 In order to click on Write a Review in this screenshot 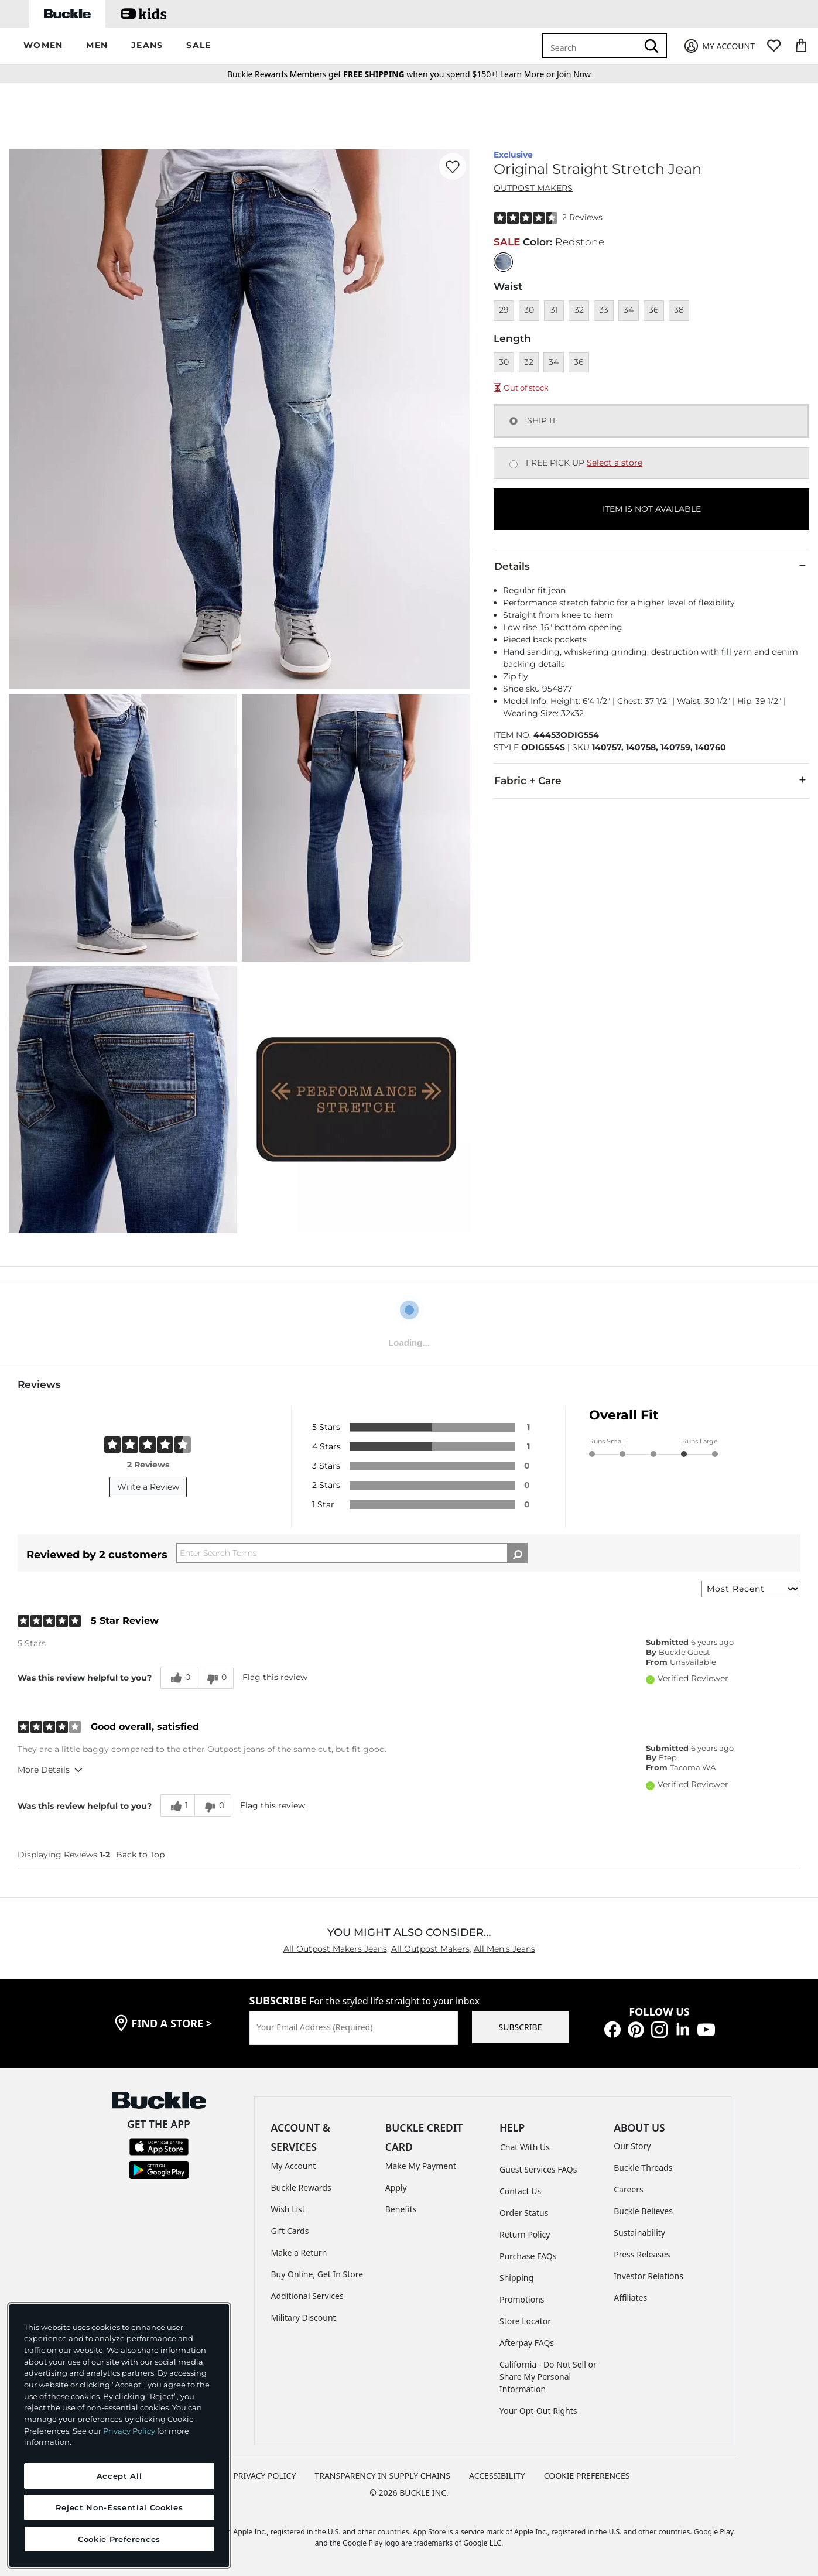, I will do `click(148, 1487)`.